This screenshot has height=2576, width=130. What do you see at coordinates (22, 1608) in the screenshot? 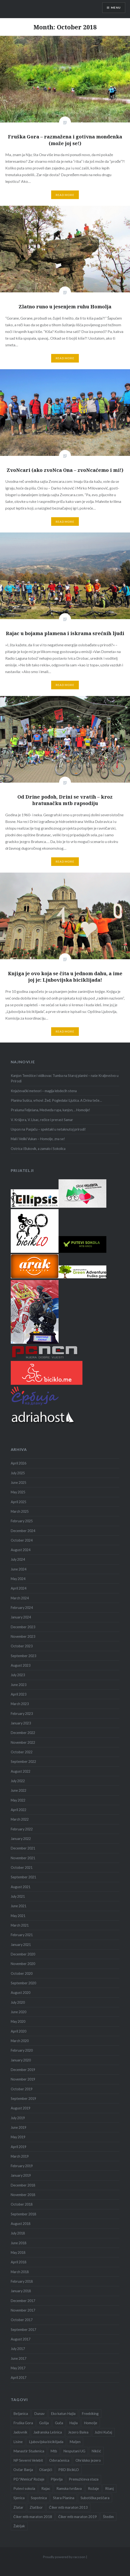
I see `February 2024` at bounding box center [22, 1608].